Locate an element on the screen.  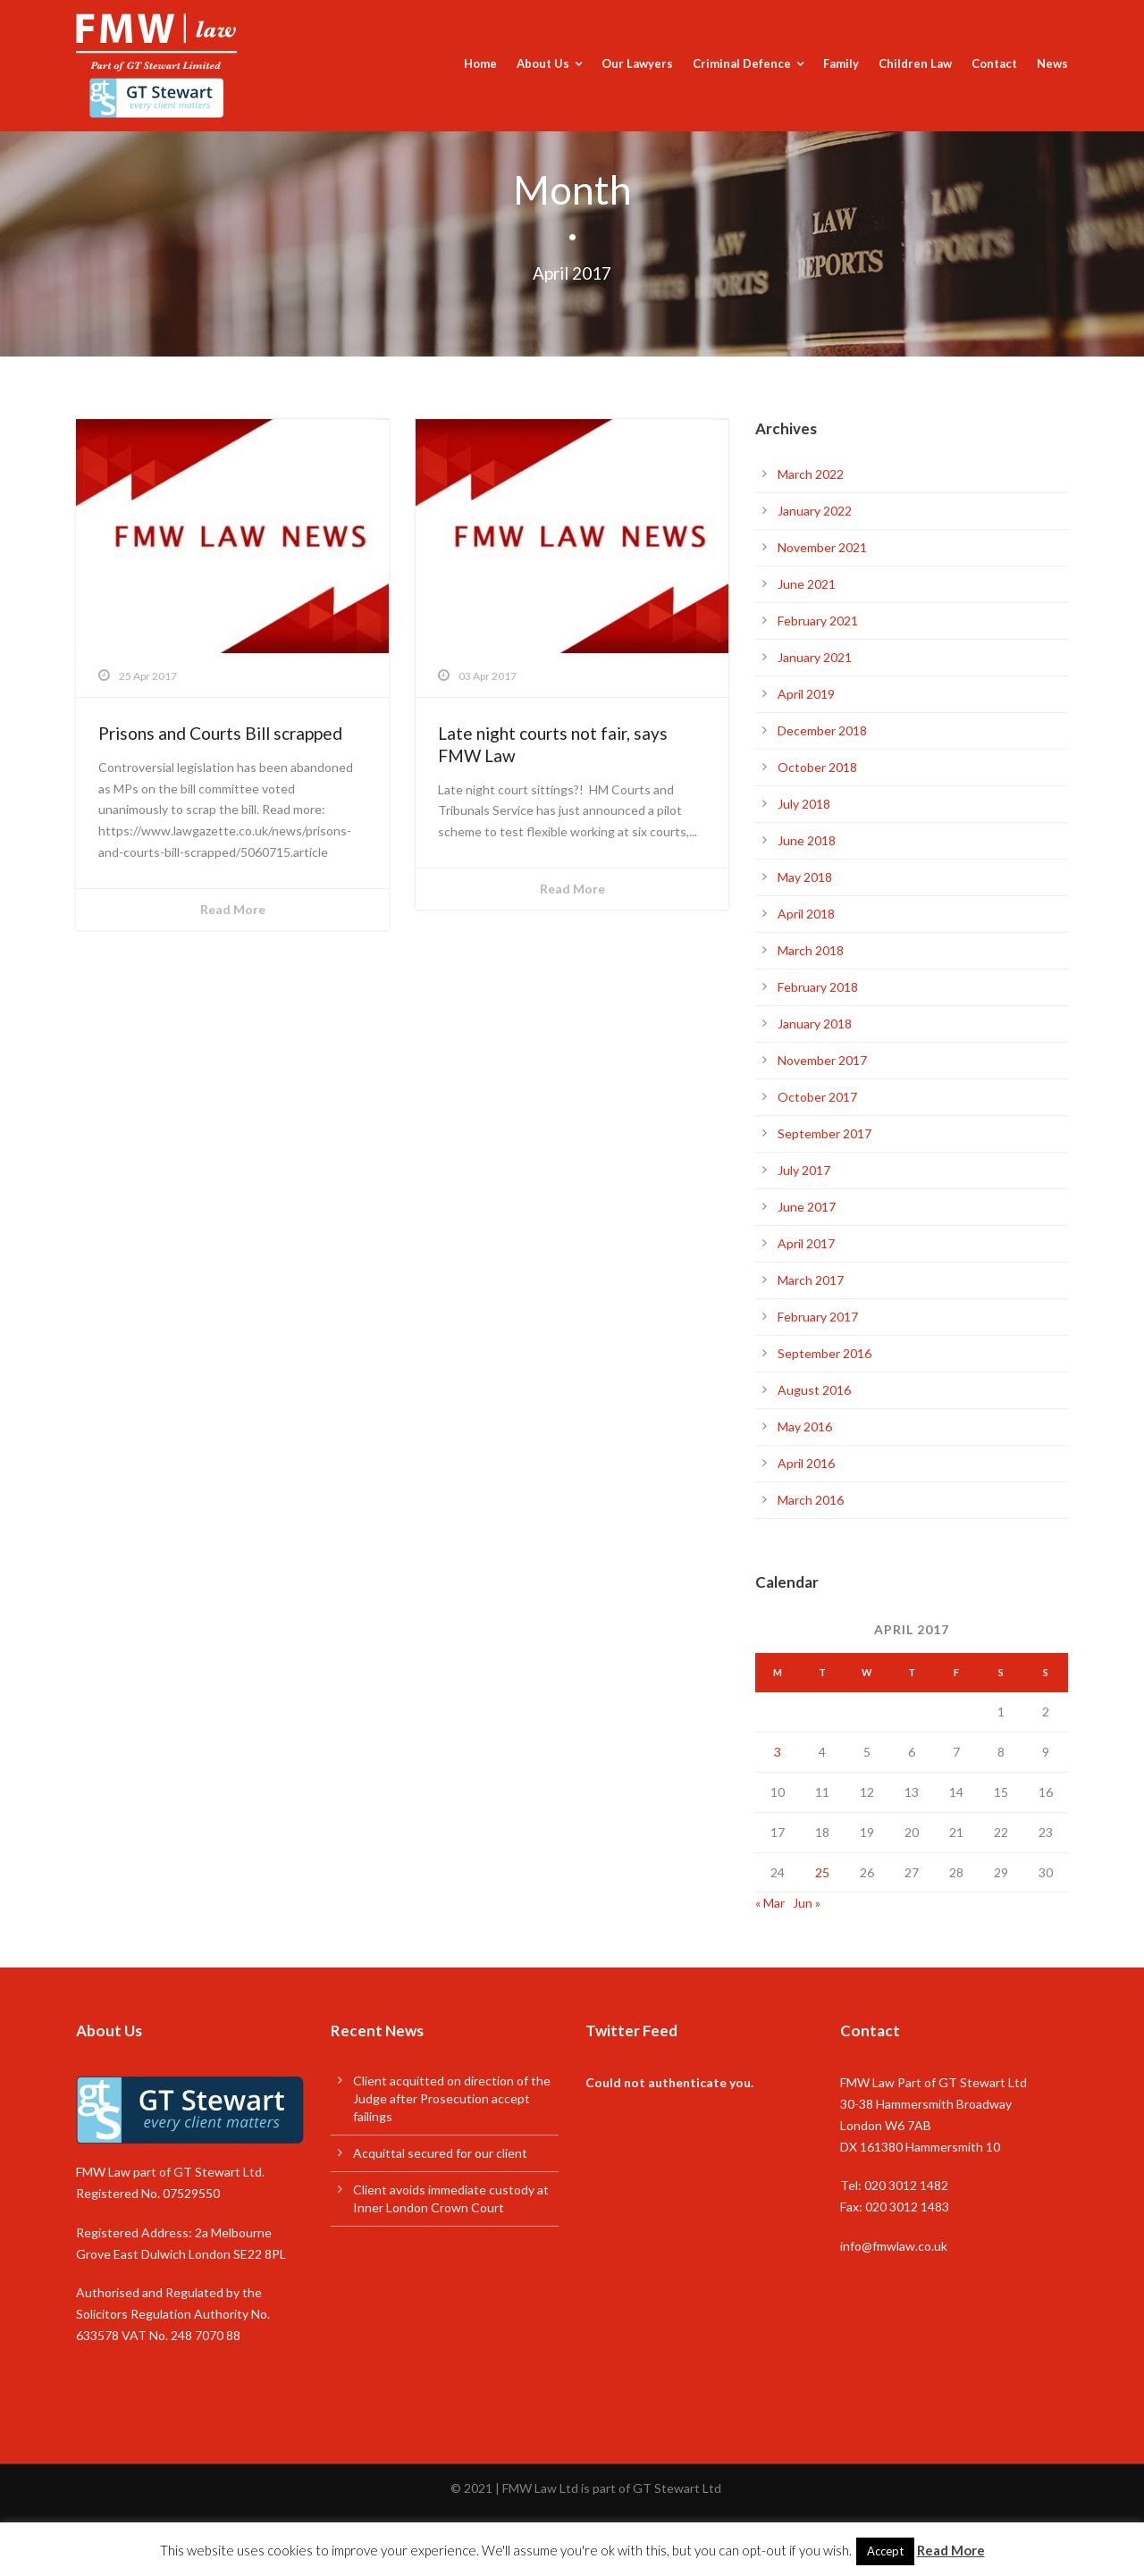
November 2017 is located at coordinates (822, 1060).